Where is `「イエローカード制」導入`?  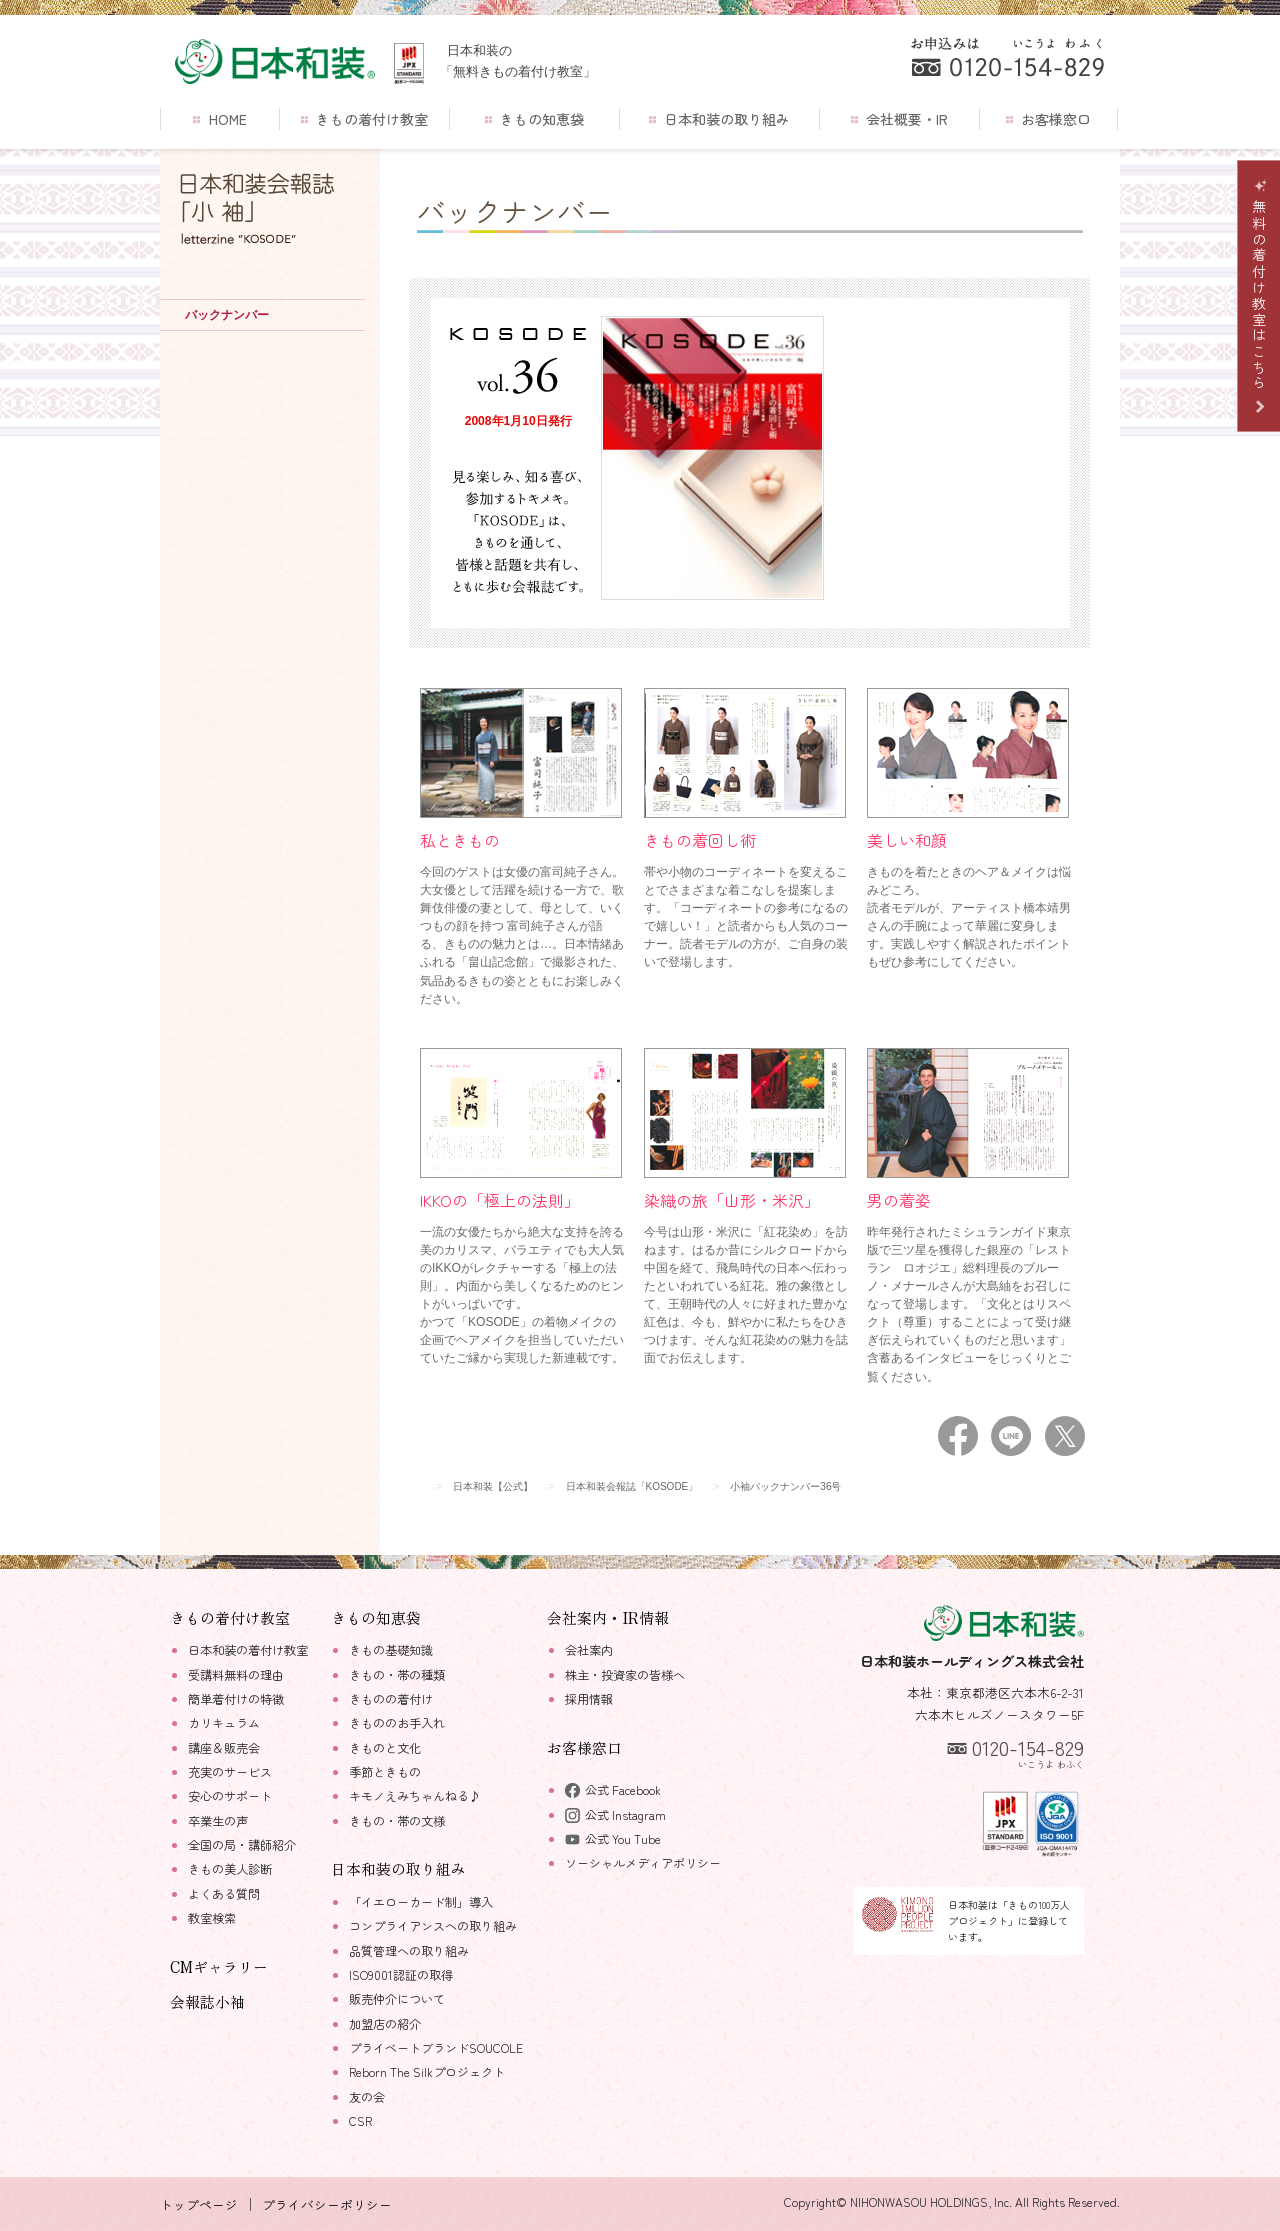
「イエローカード制」導入 is located at coordinates (421, 1902).